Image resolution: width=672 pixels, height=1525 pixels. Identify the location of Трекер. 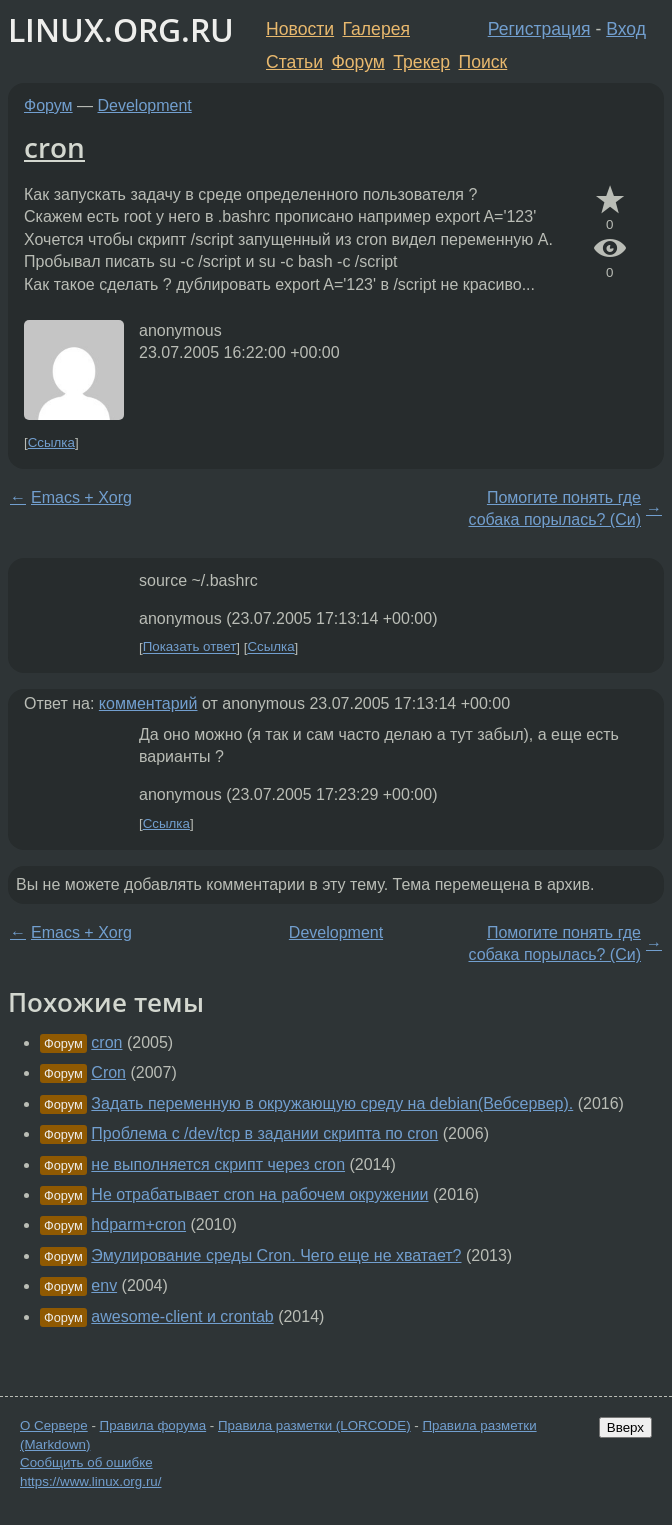
(421, 62).